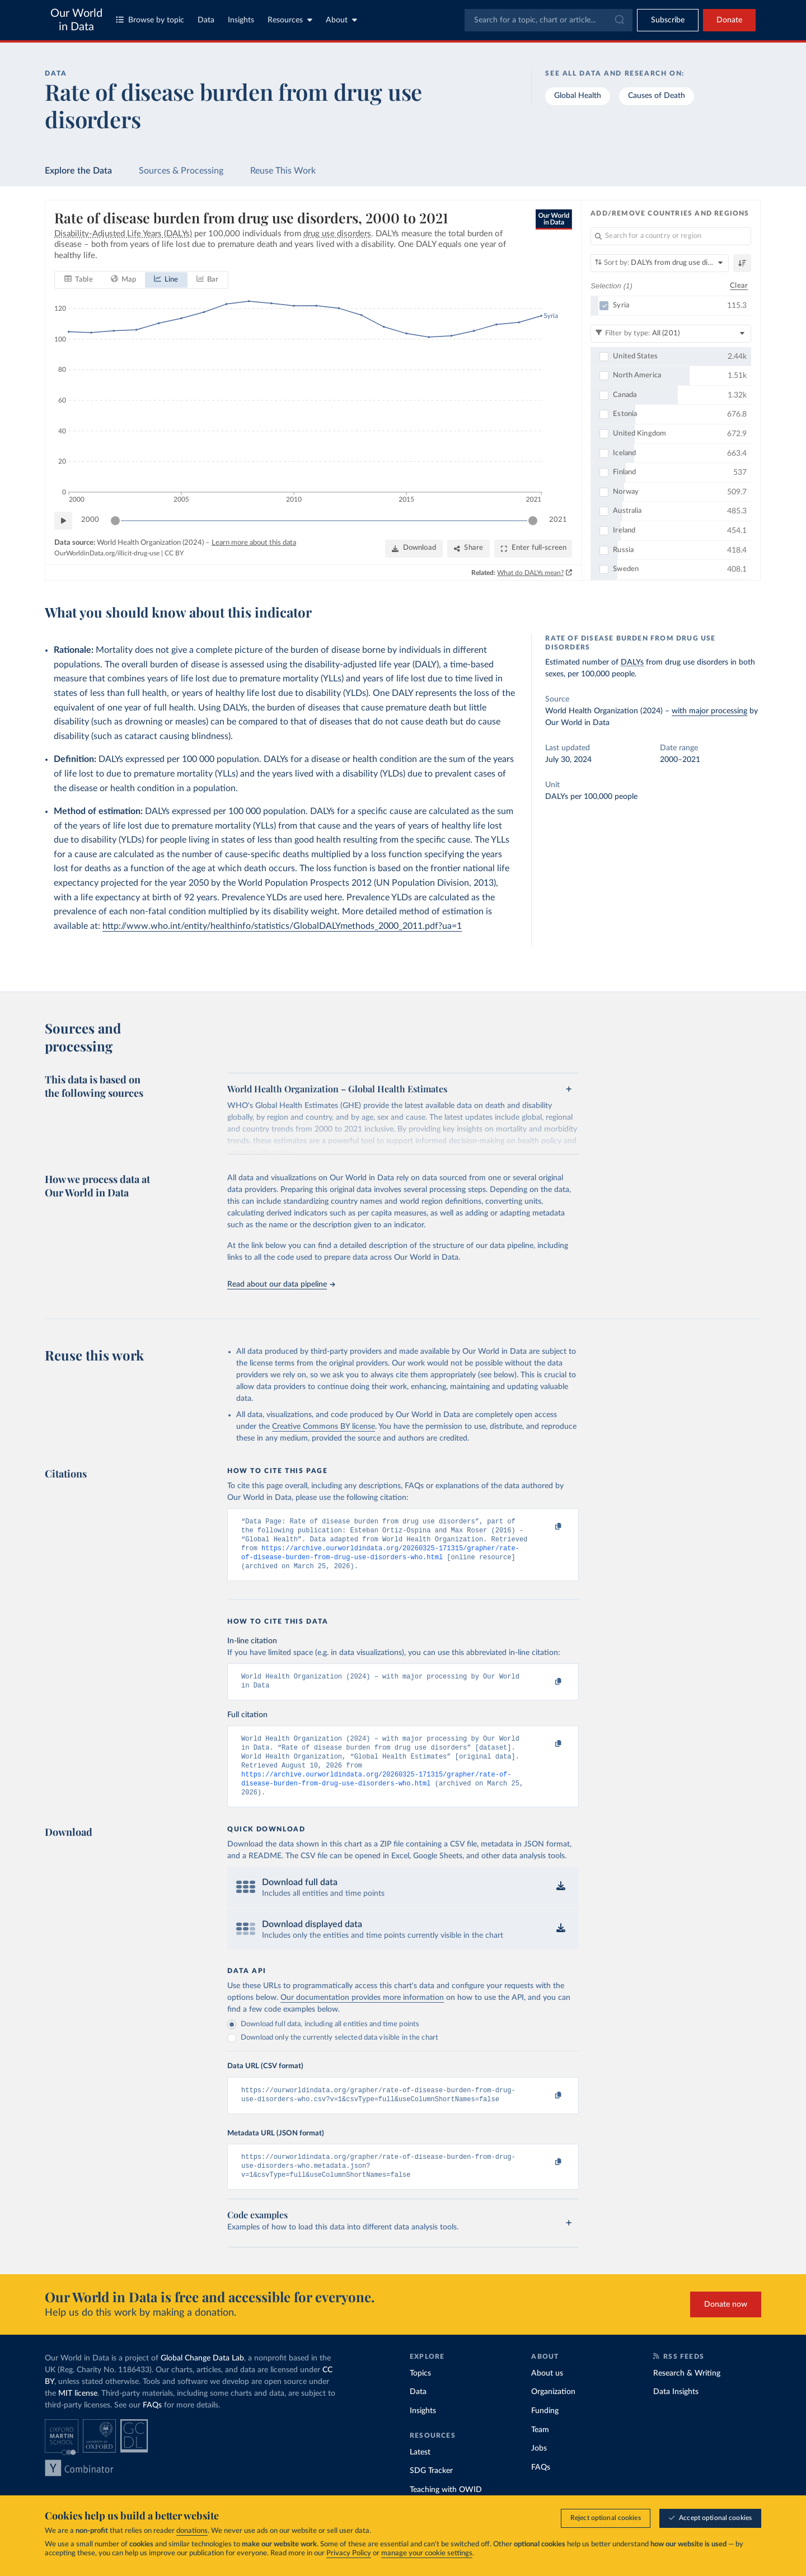  Describe the element at coordinates (671, 236) in the screenshot. I see `[Search for a country or region]` at that location.